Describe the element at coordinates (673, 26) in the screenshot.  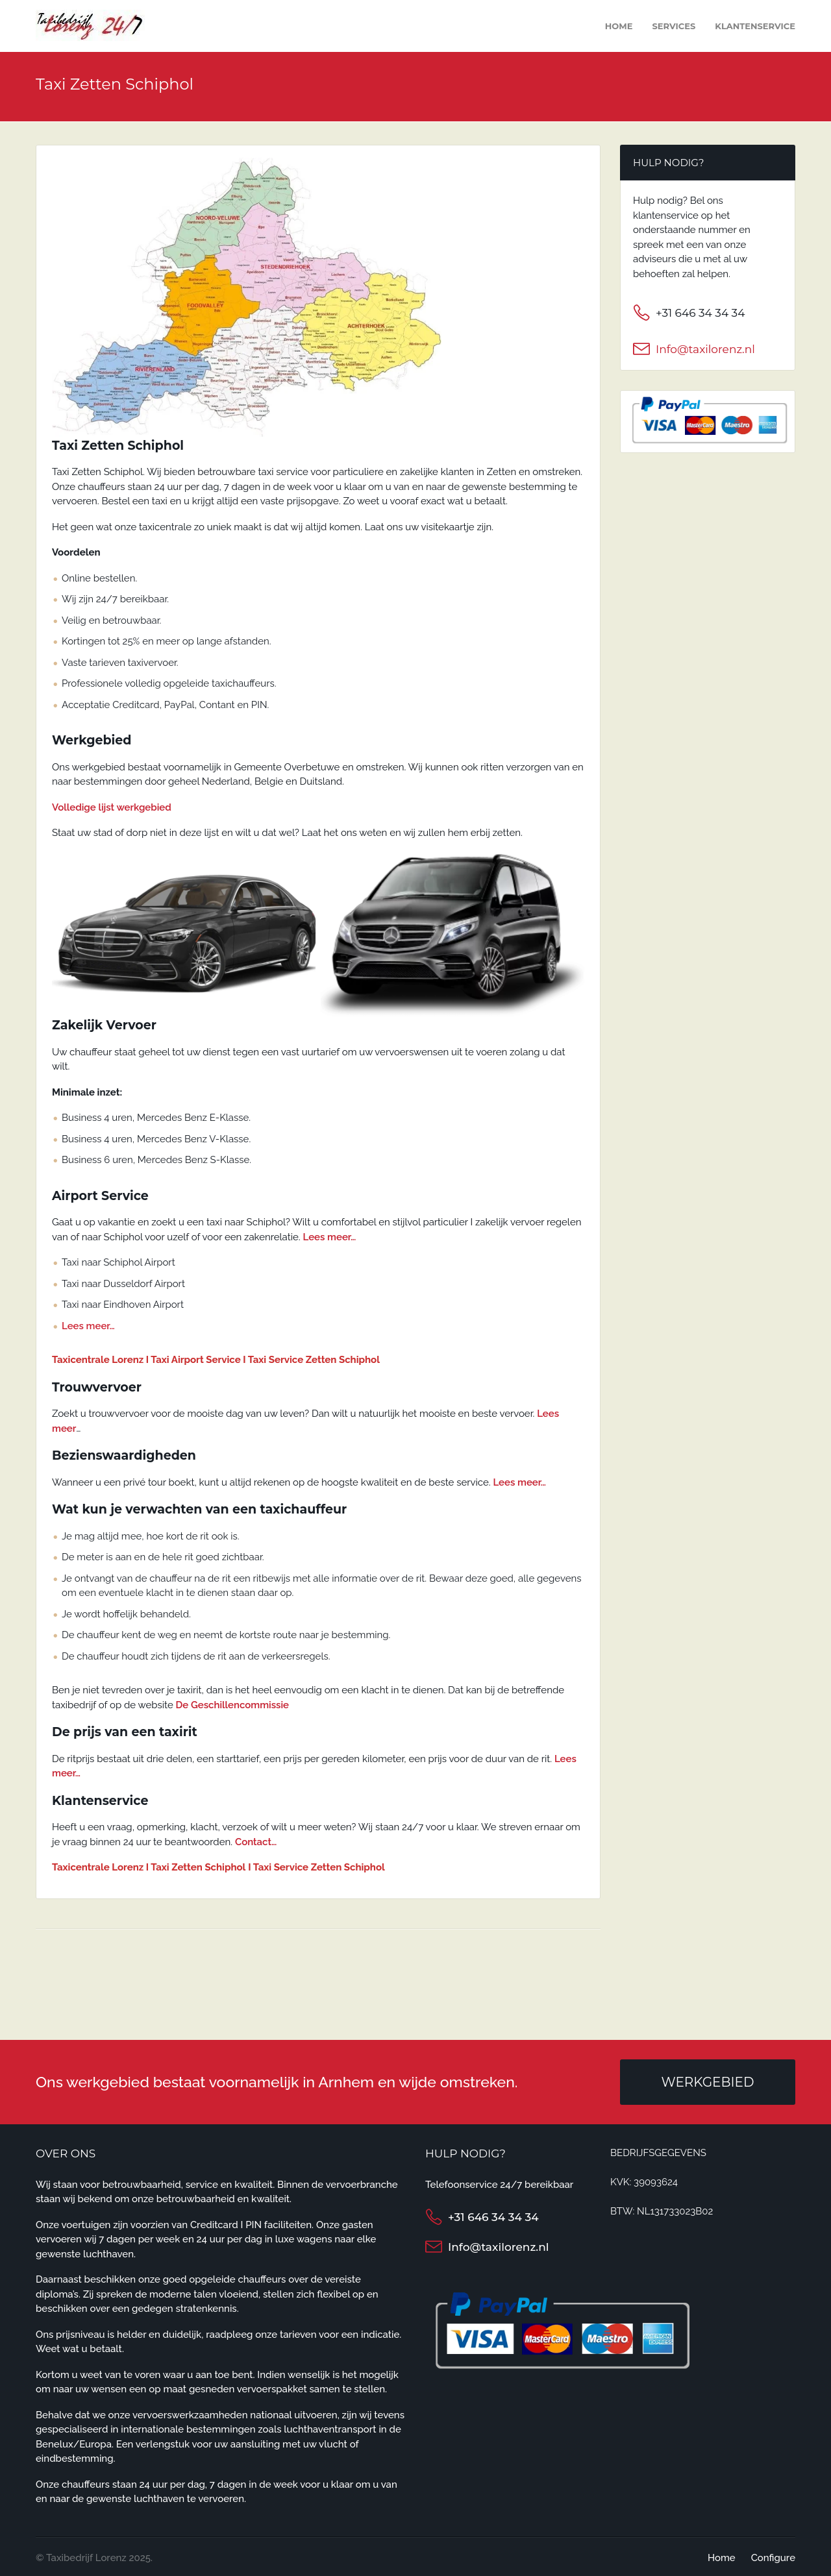
I see `Services` at that location.